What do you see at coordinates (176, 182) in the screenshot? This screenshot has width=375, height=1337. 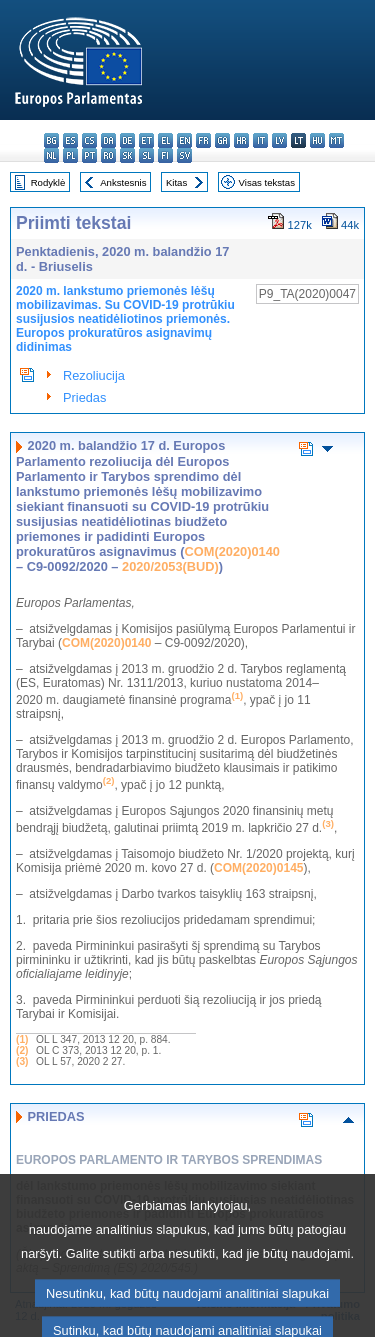 I see `Kitas` at bounding box center [176, 182].